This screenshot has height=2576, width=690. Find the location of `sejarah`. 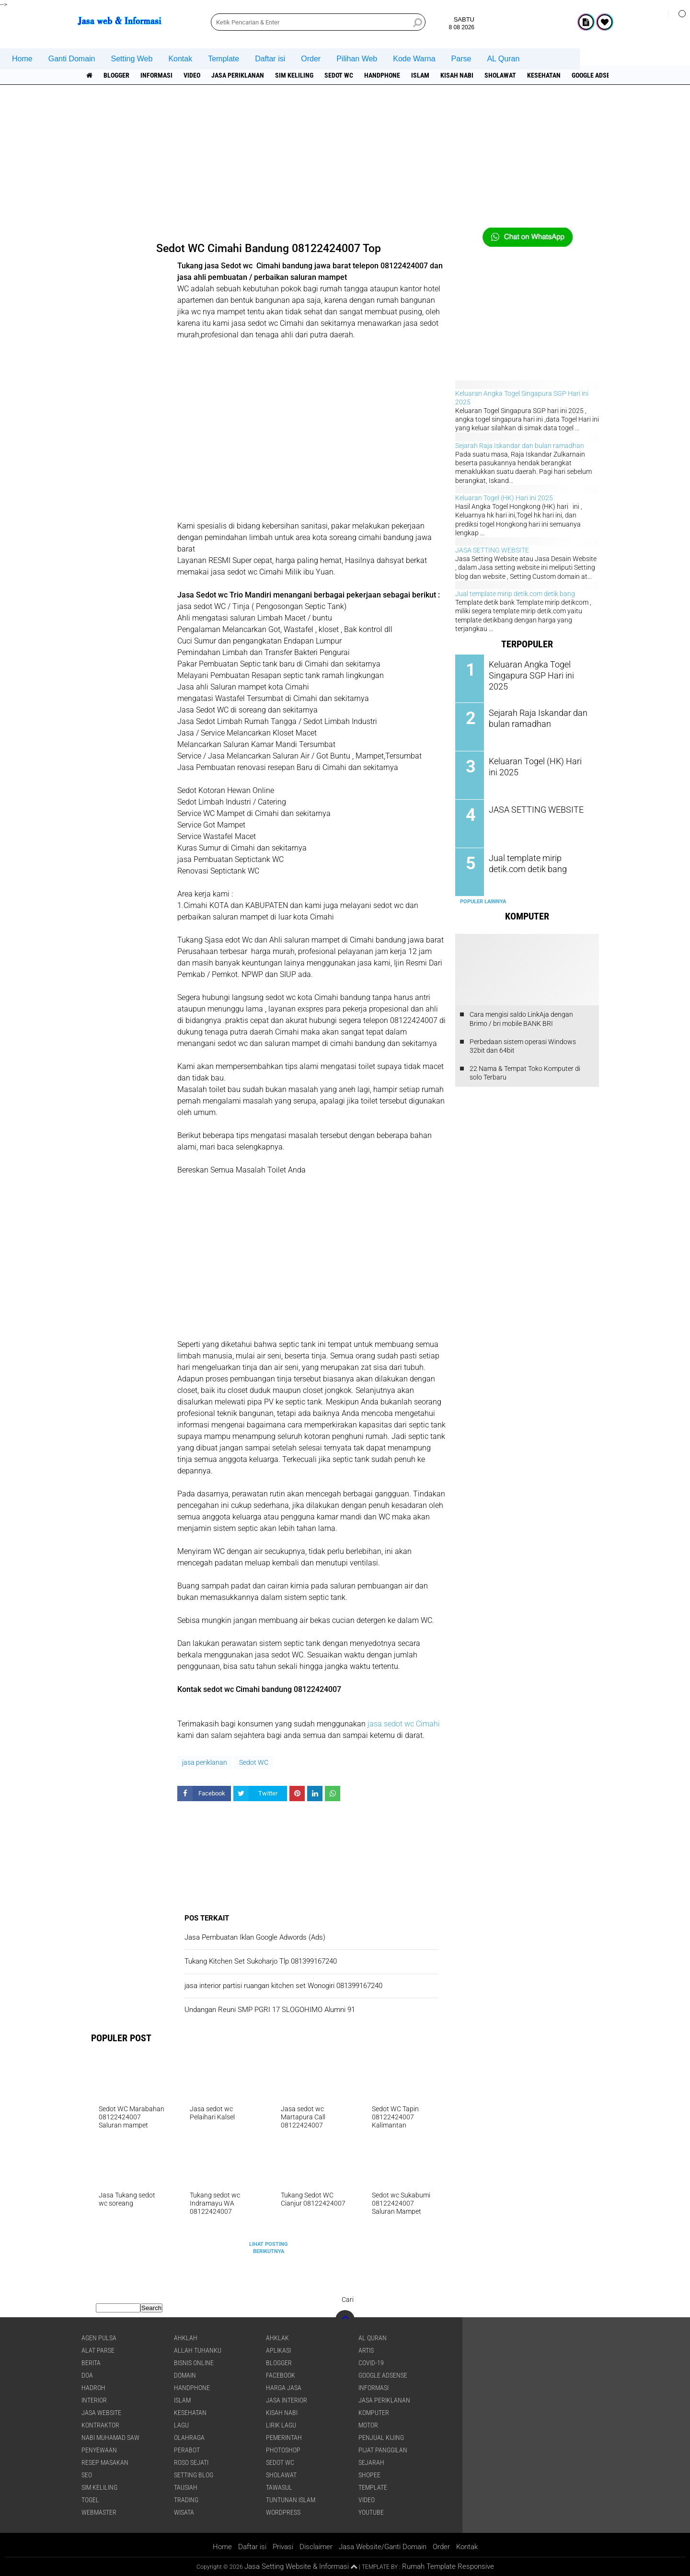

sejarah is located at coordinates (371, 2462).